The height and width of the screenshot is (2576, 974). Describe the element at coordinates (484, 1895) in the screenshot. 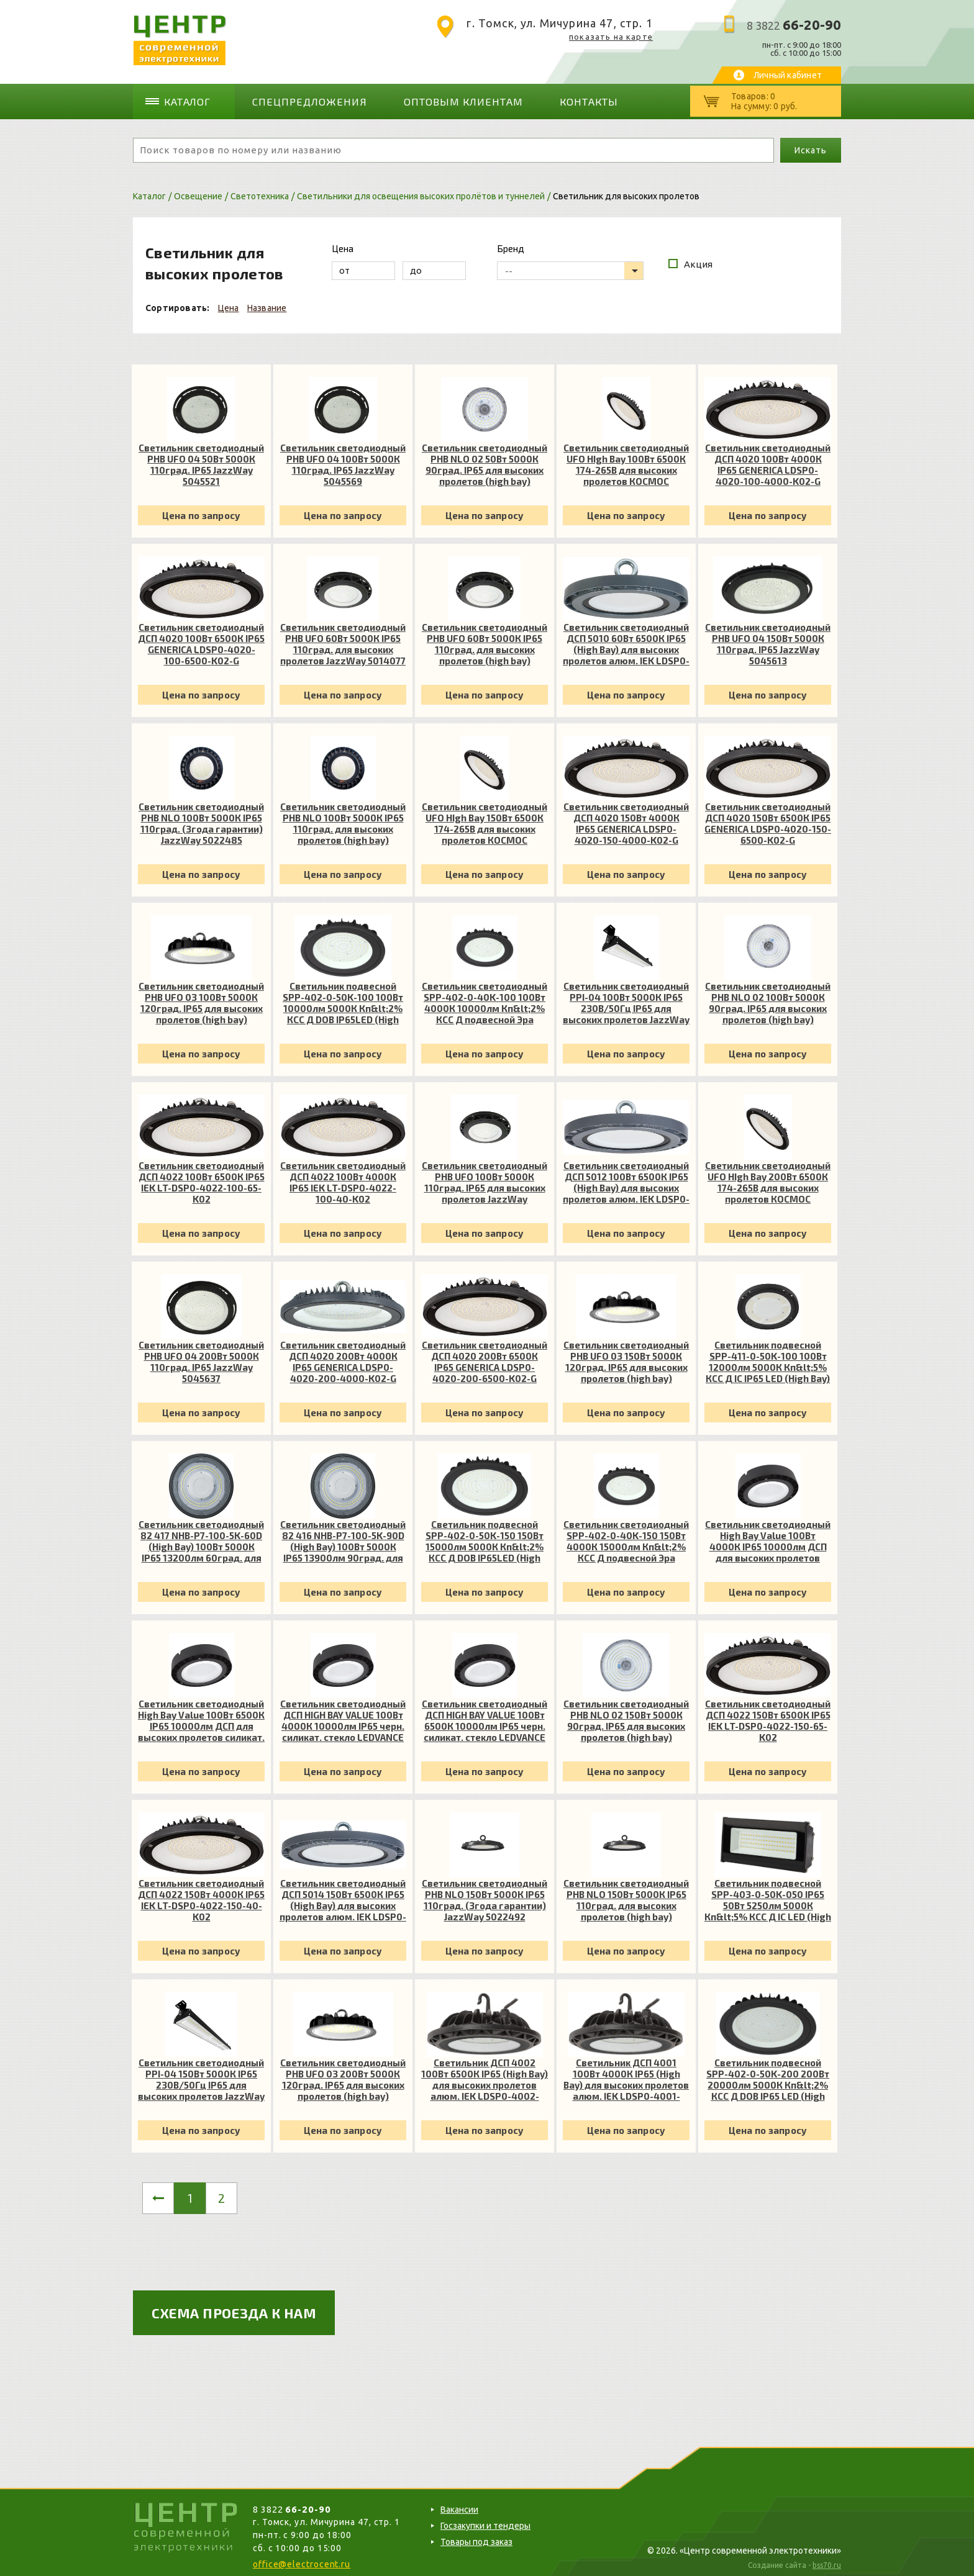

I see `Светильник светодиодный PHB NLO 150Вт 5000К IP65 110град. (3года гарантии) JazzWay 5022492` at that location.